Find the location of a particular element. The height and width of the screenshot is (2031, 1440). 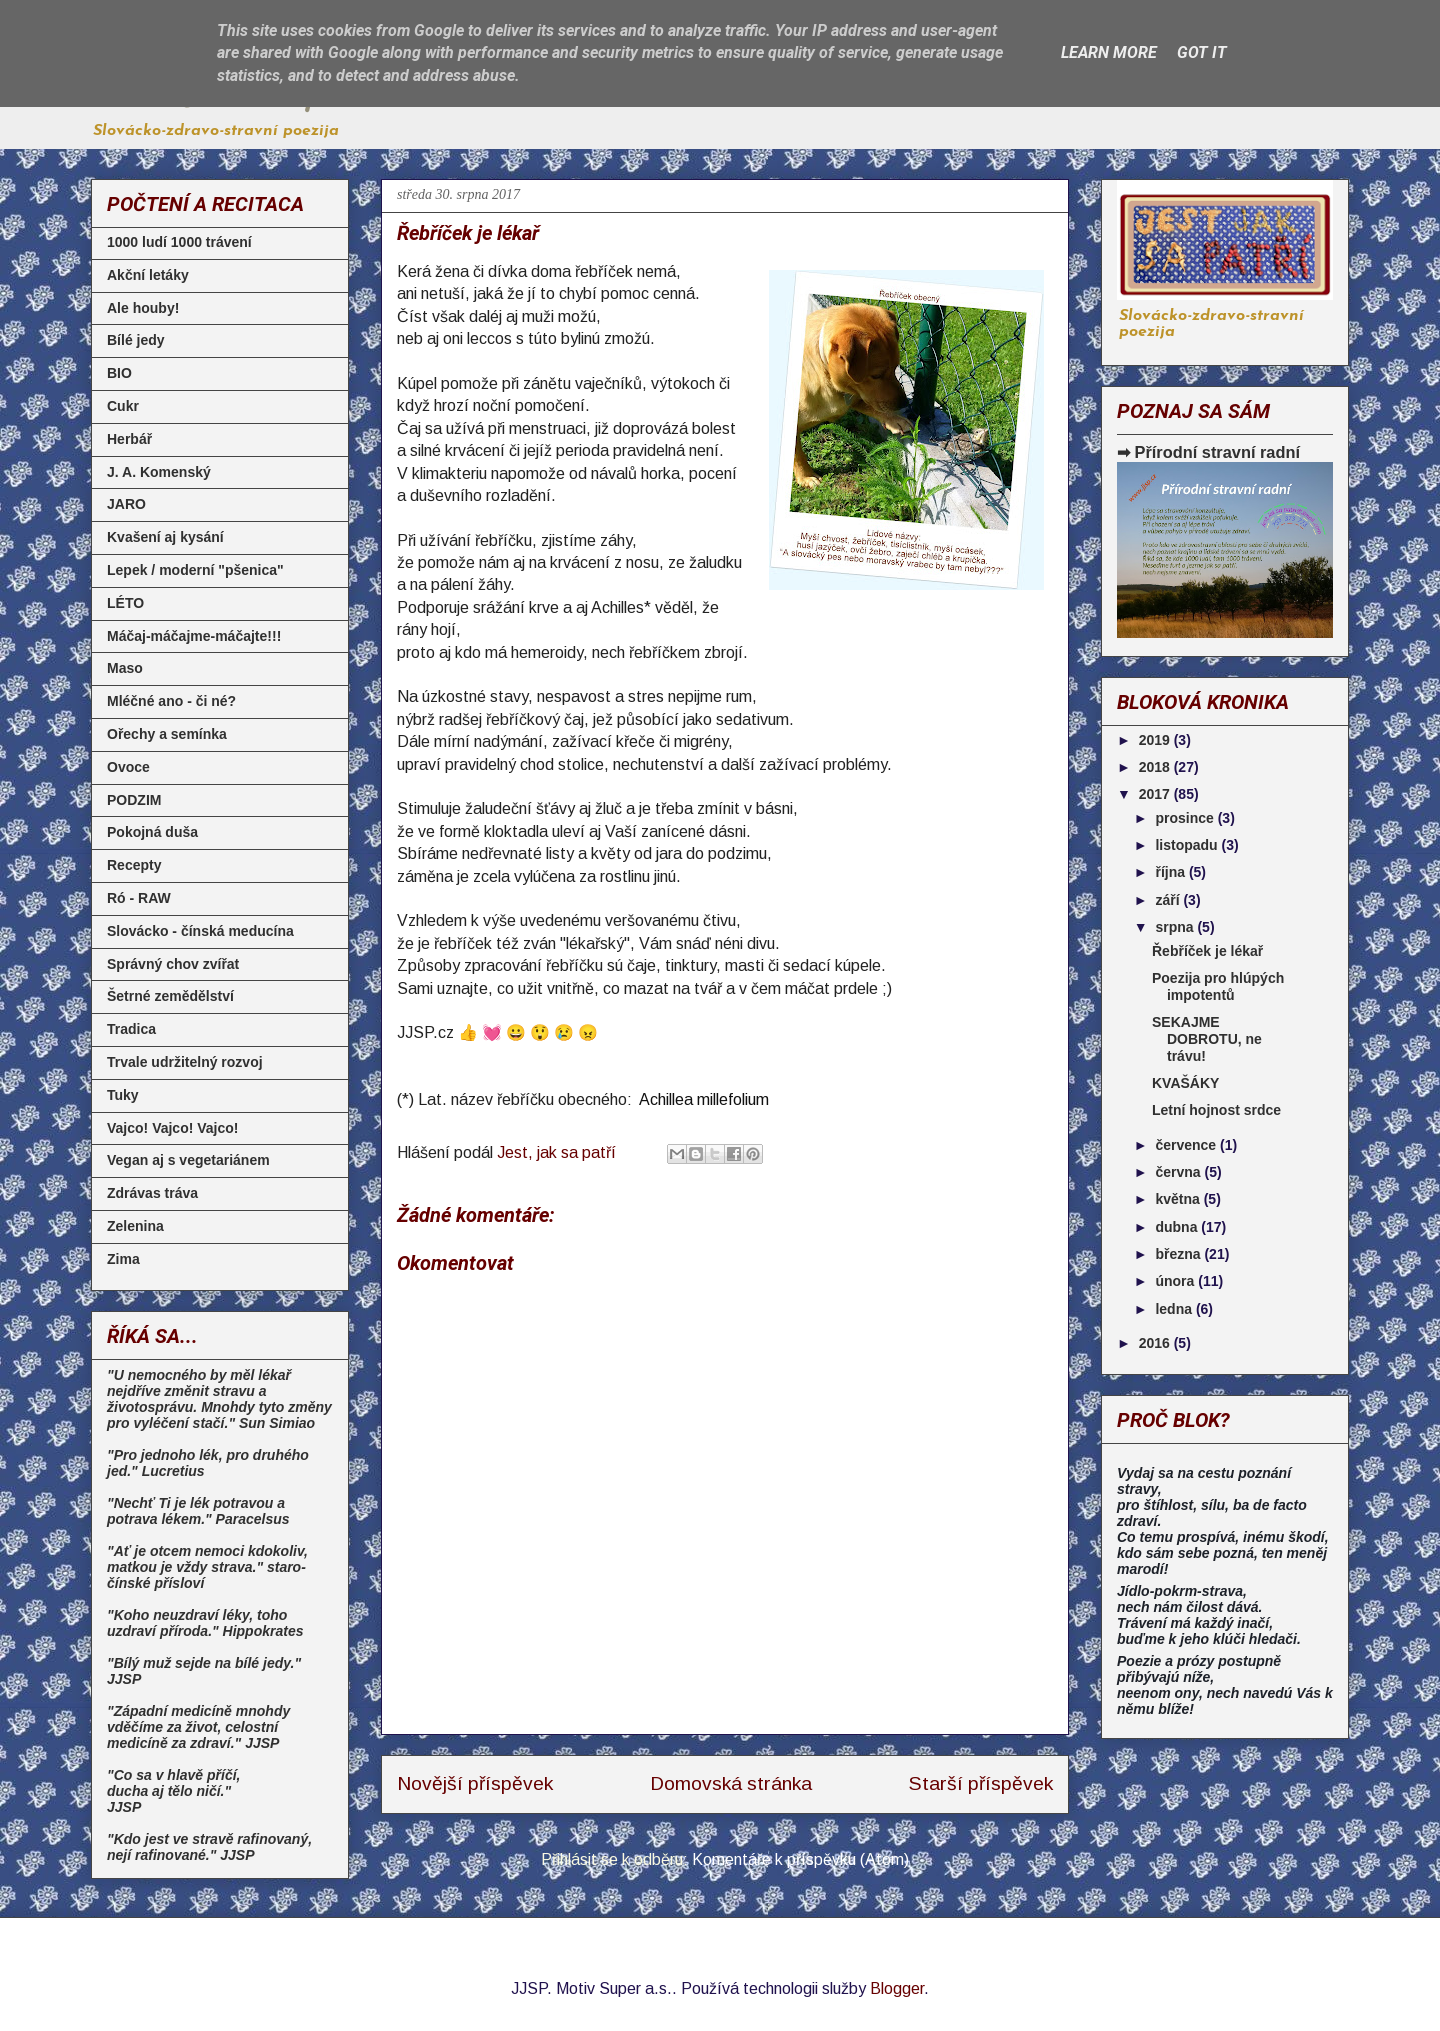

Got it is located at coordinates (1202, 52).